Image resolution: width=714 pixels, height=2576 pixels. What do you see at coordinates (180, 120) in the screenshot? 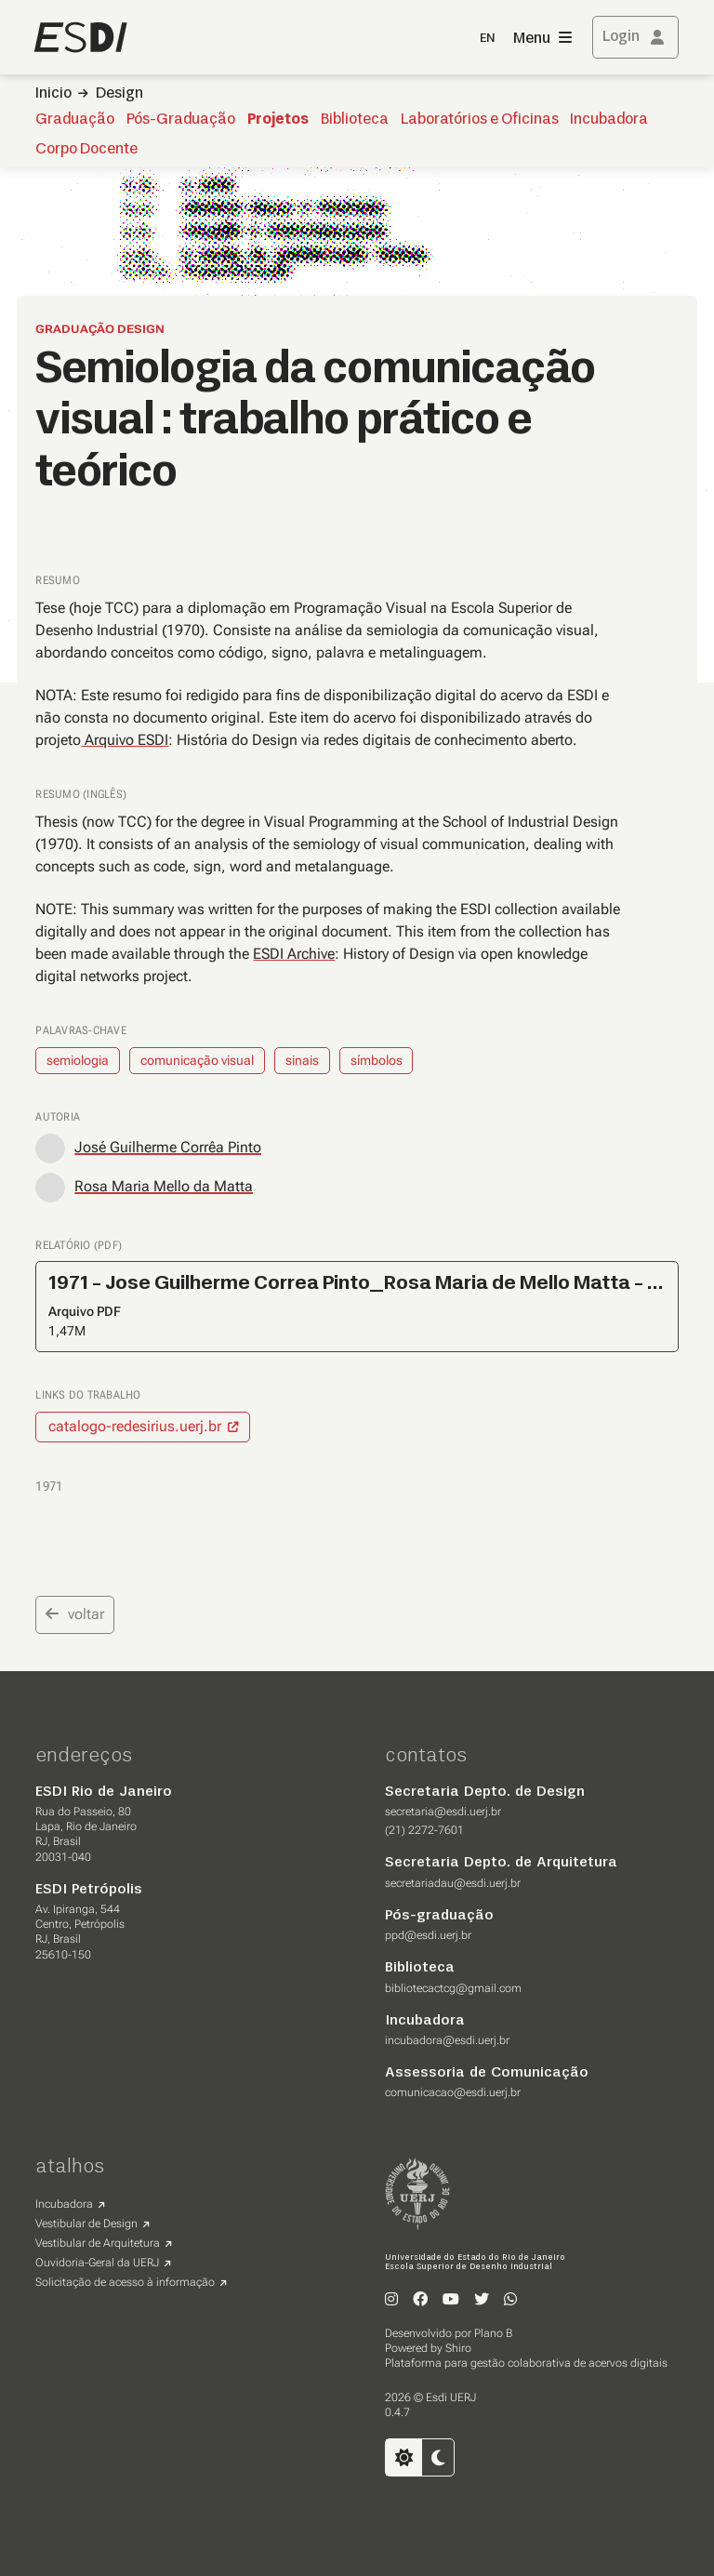
I see `Pós-Graduação` at bounding box center [180, 120].